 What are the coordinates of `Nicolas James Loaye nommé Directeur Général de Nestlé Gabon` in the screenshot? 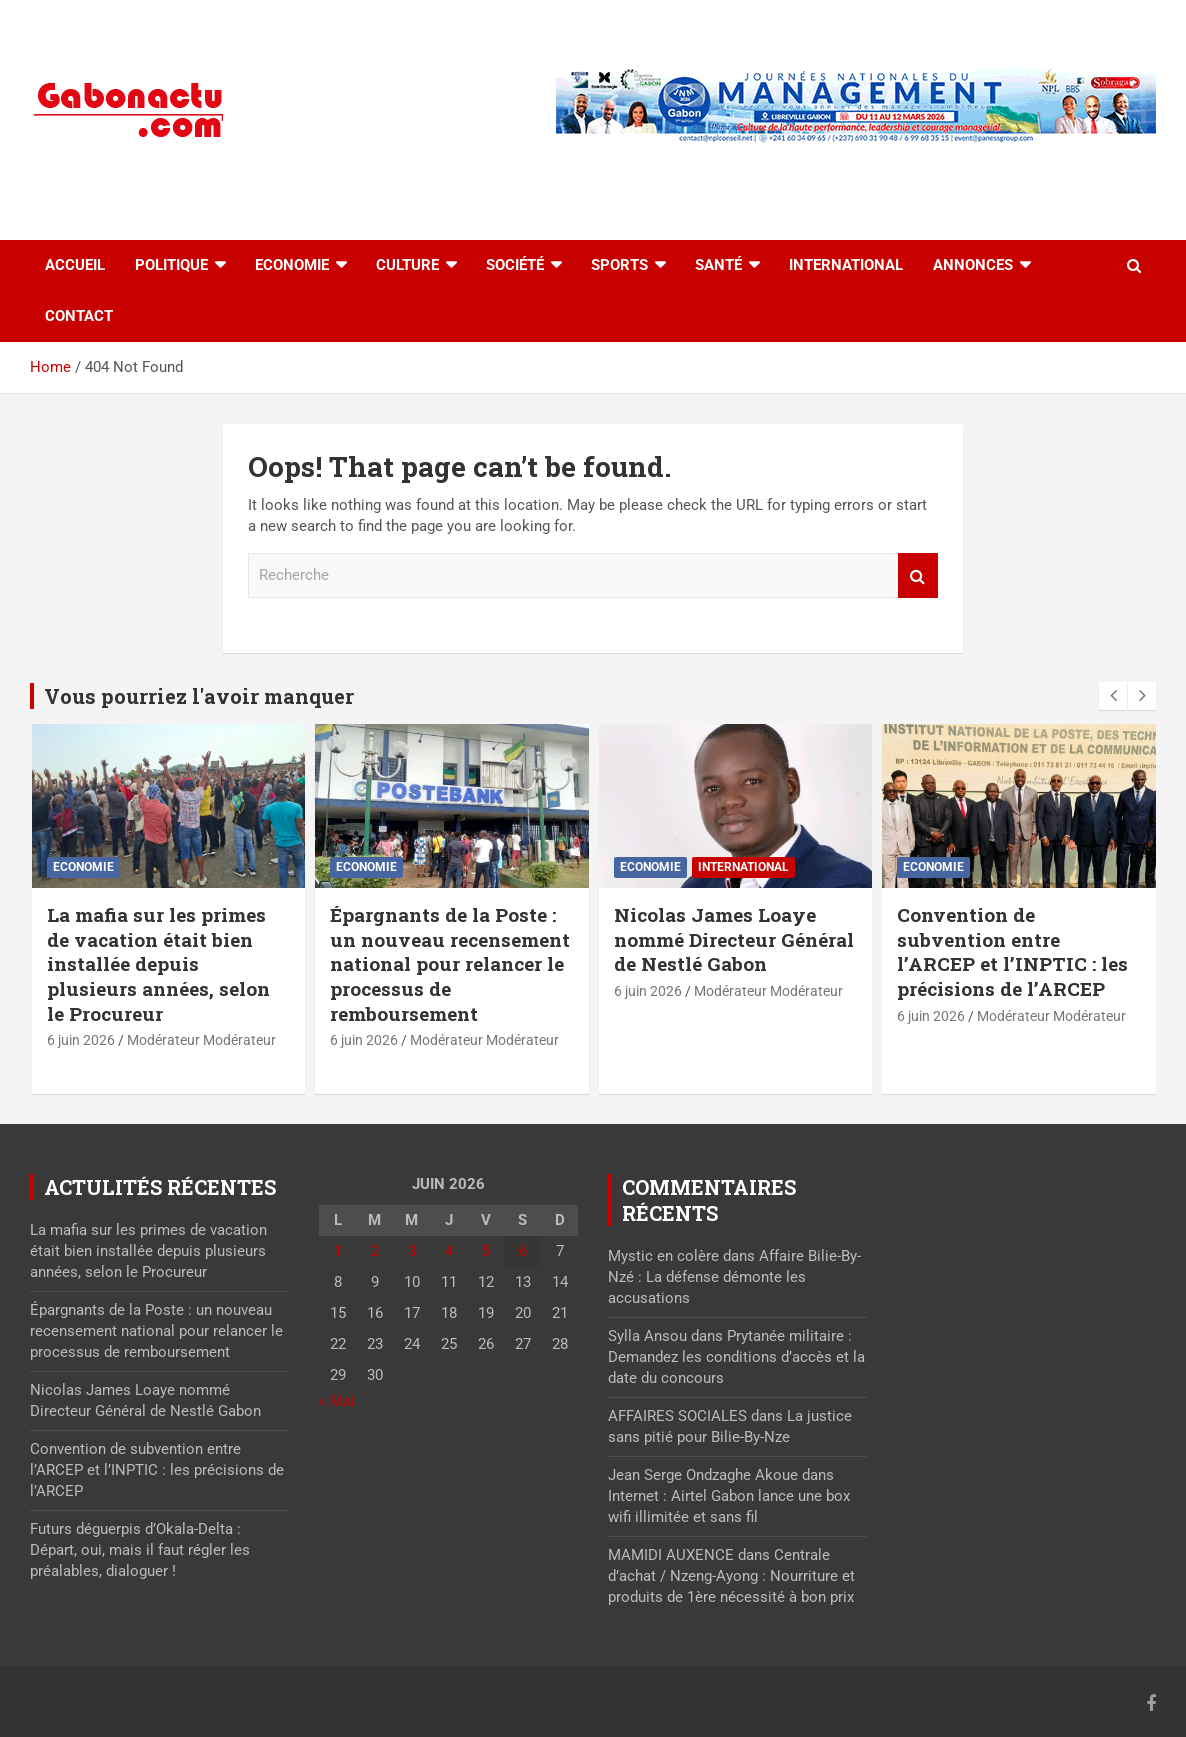 It's located at (734, 939).